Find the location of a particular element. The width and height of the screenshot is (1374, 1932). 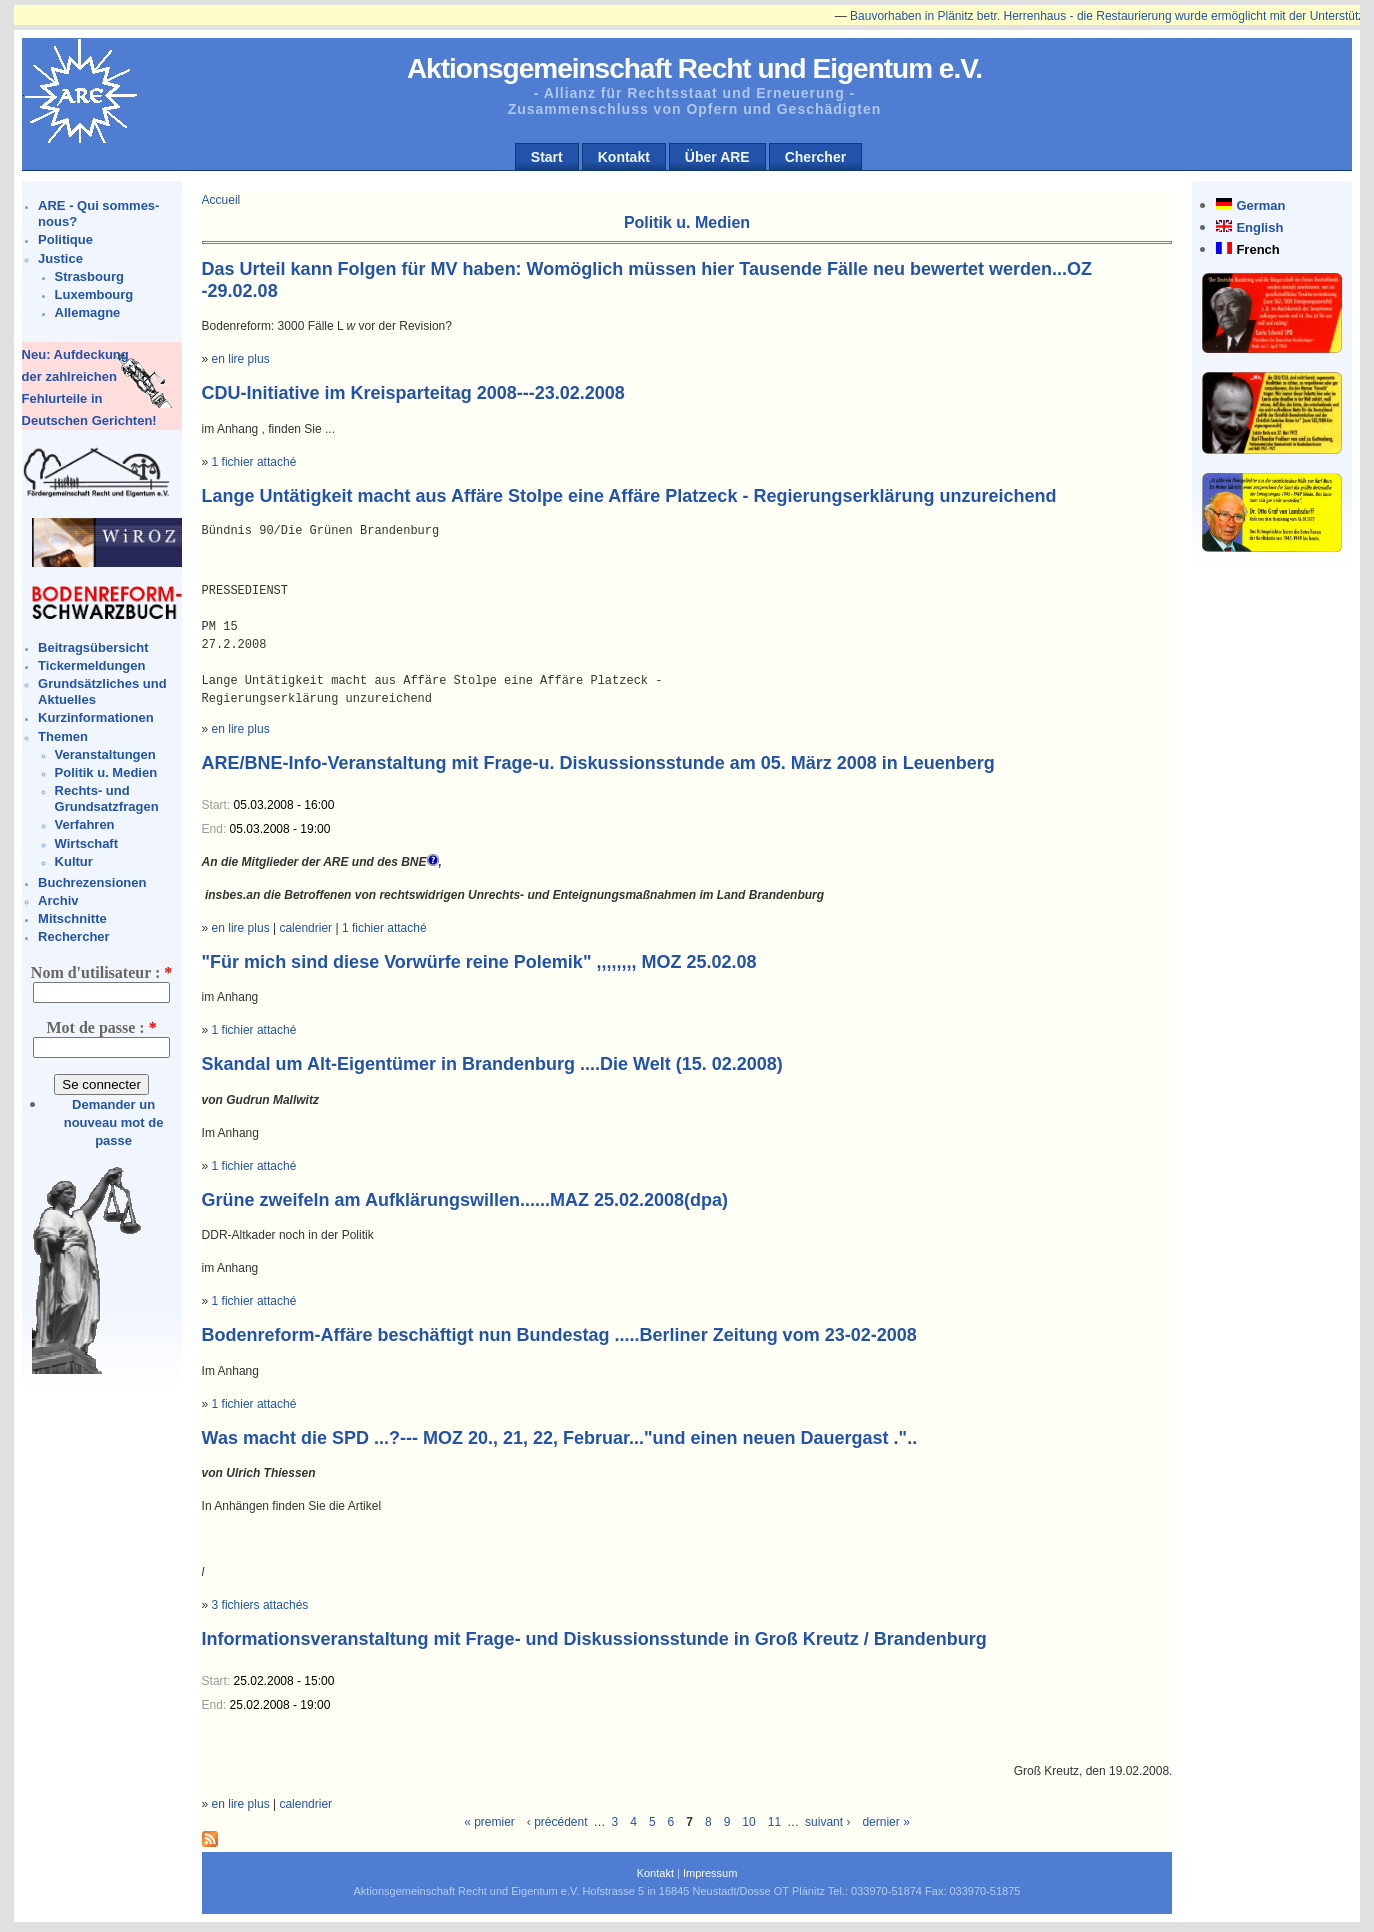

« premier is located at coordinates (489, 1822).